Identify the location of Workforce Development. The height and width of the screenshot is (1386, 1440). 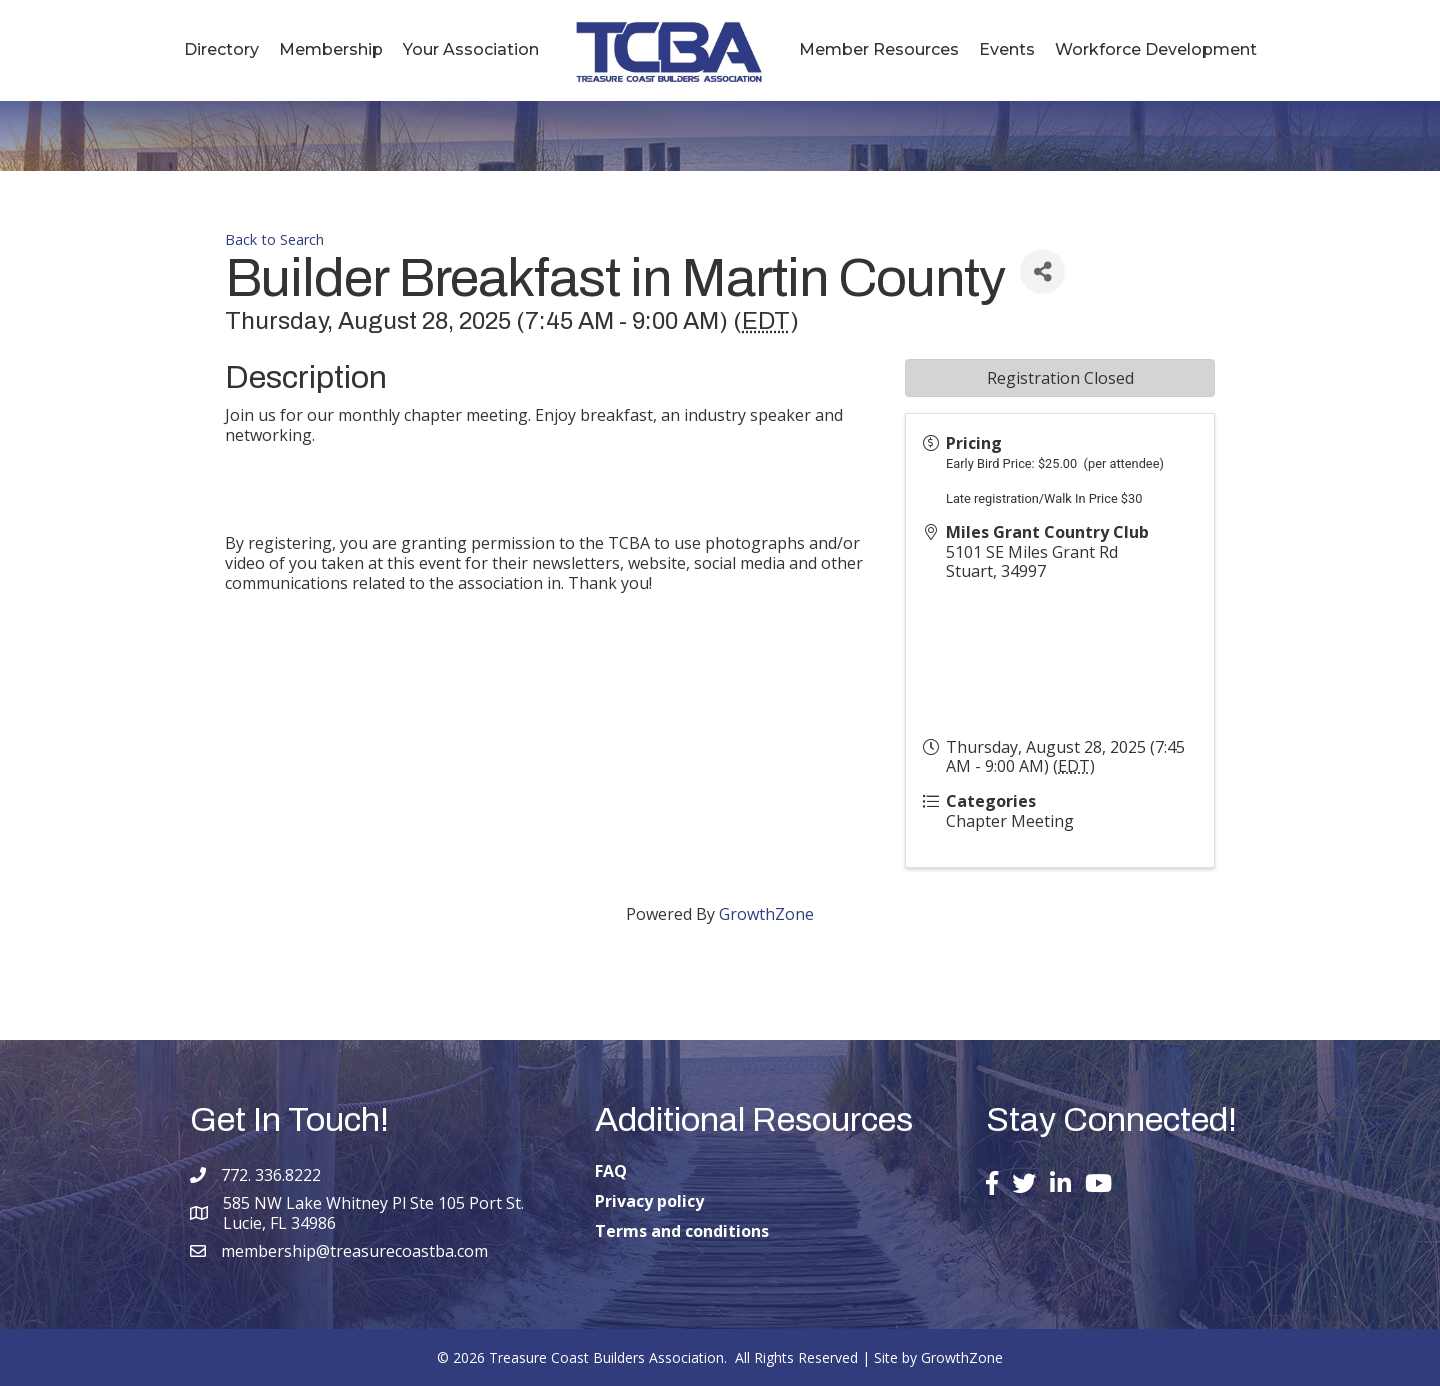
(1156, 49).